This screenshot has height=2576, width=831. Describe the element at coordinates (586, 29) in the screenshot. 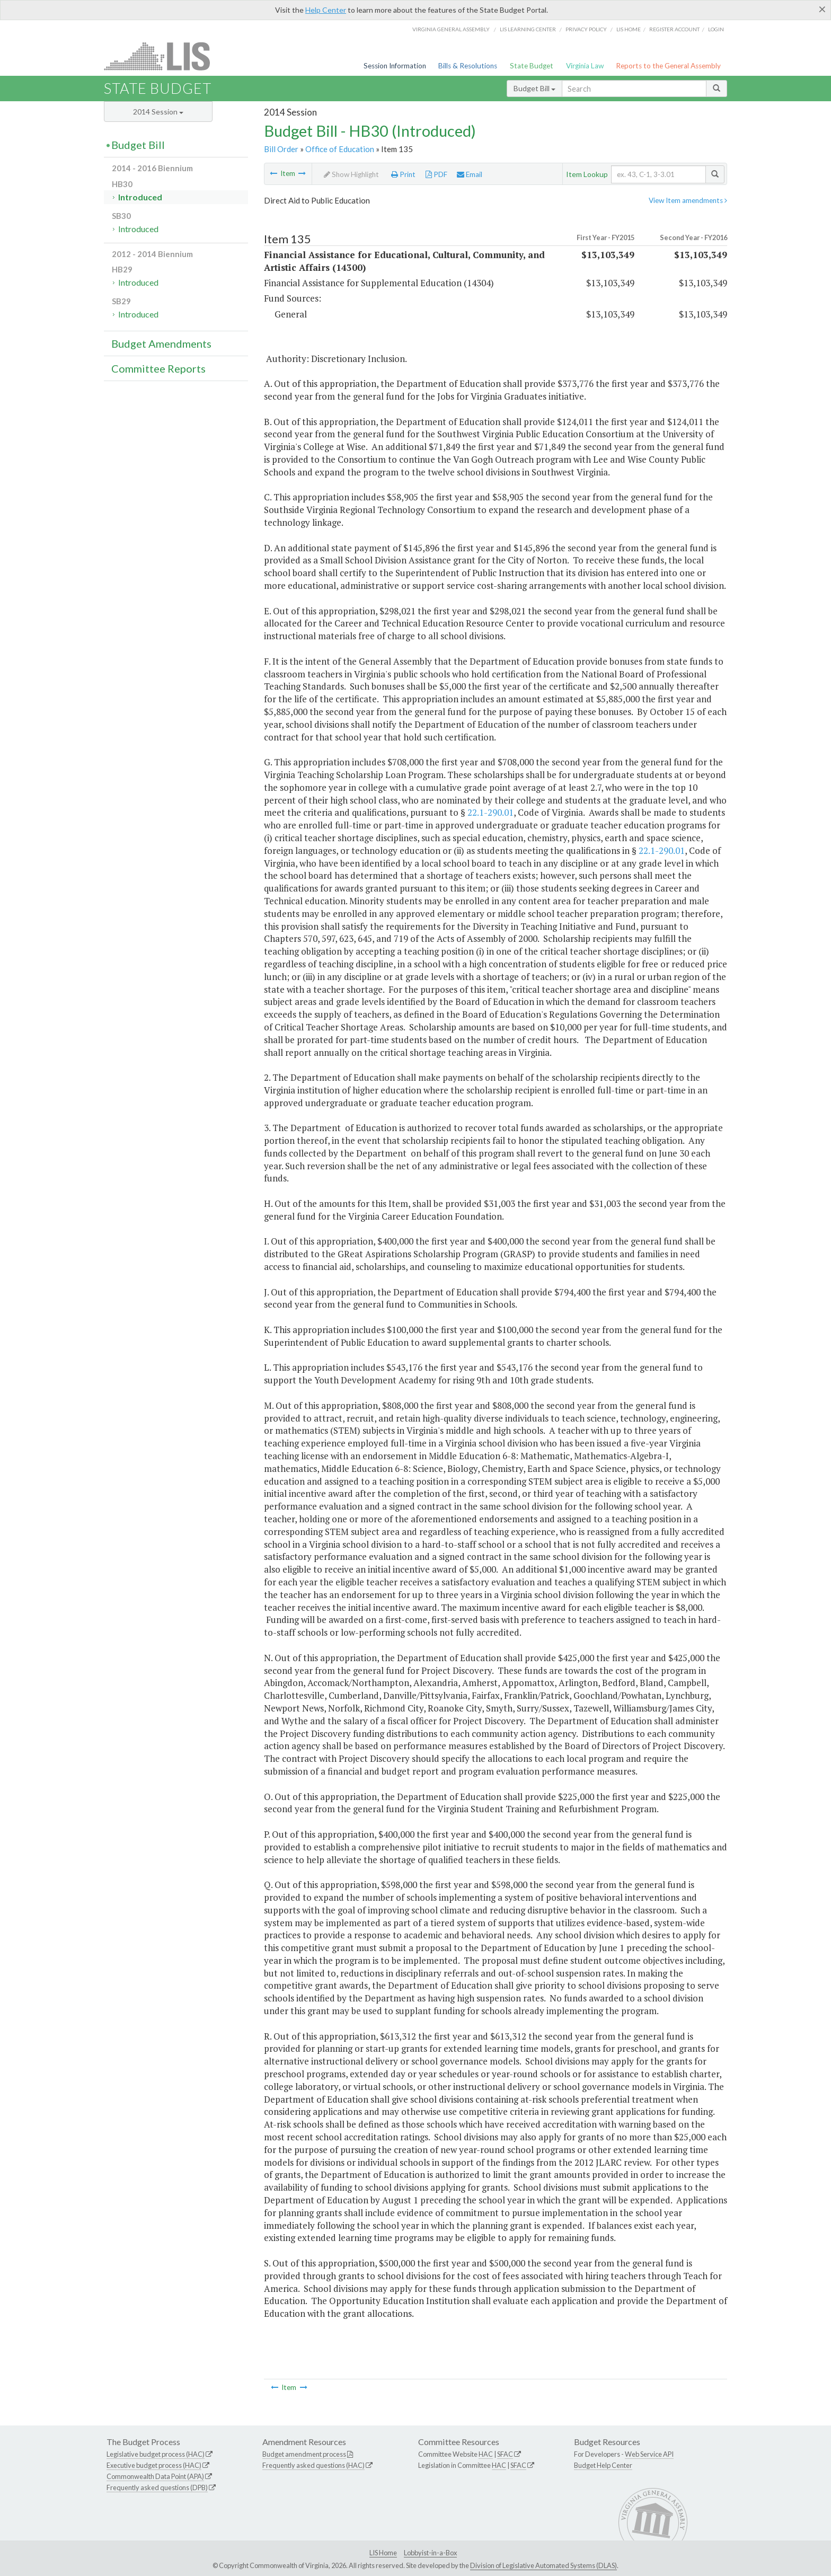

I see `Privacy Policy` at that location.